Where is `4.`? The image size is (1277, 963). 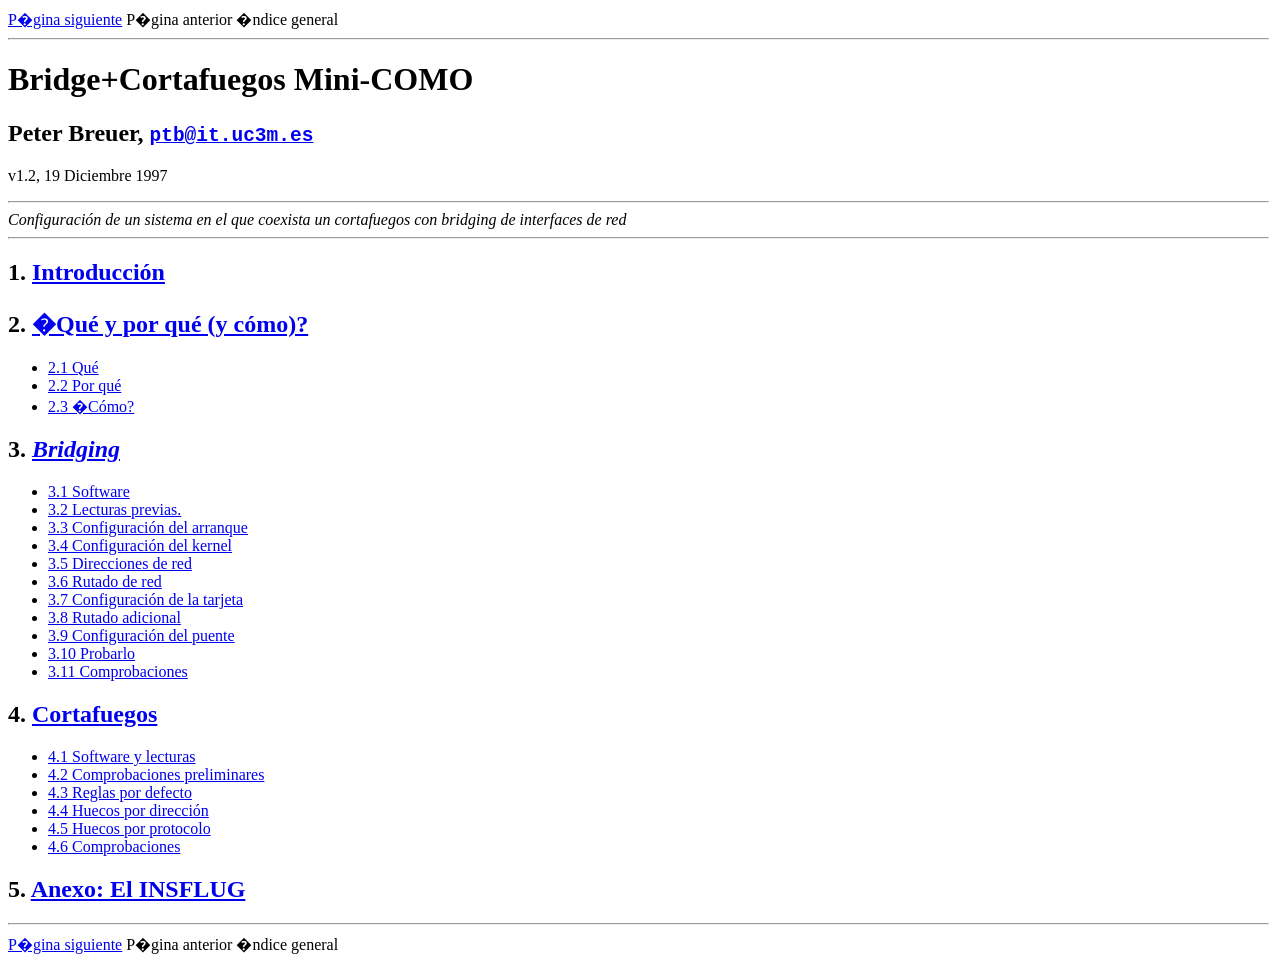 4. is located at coordinates (17, 714).